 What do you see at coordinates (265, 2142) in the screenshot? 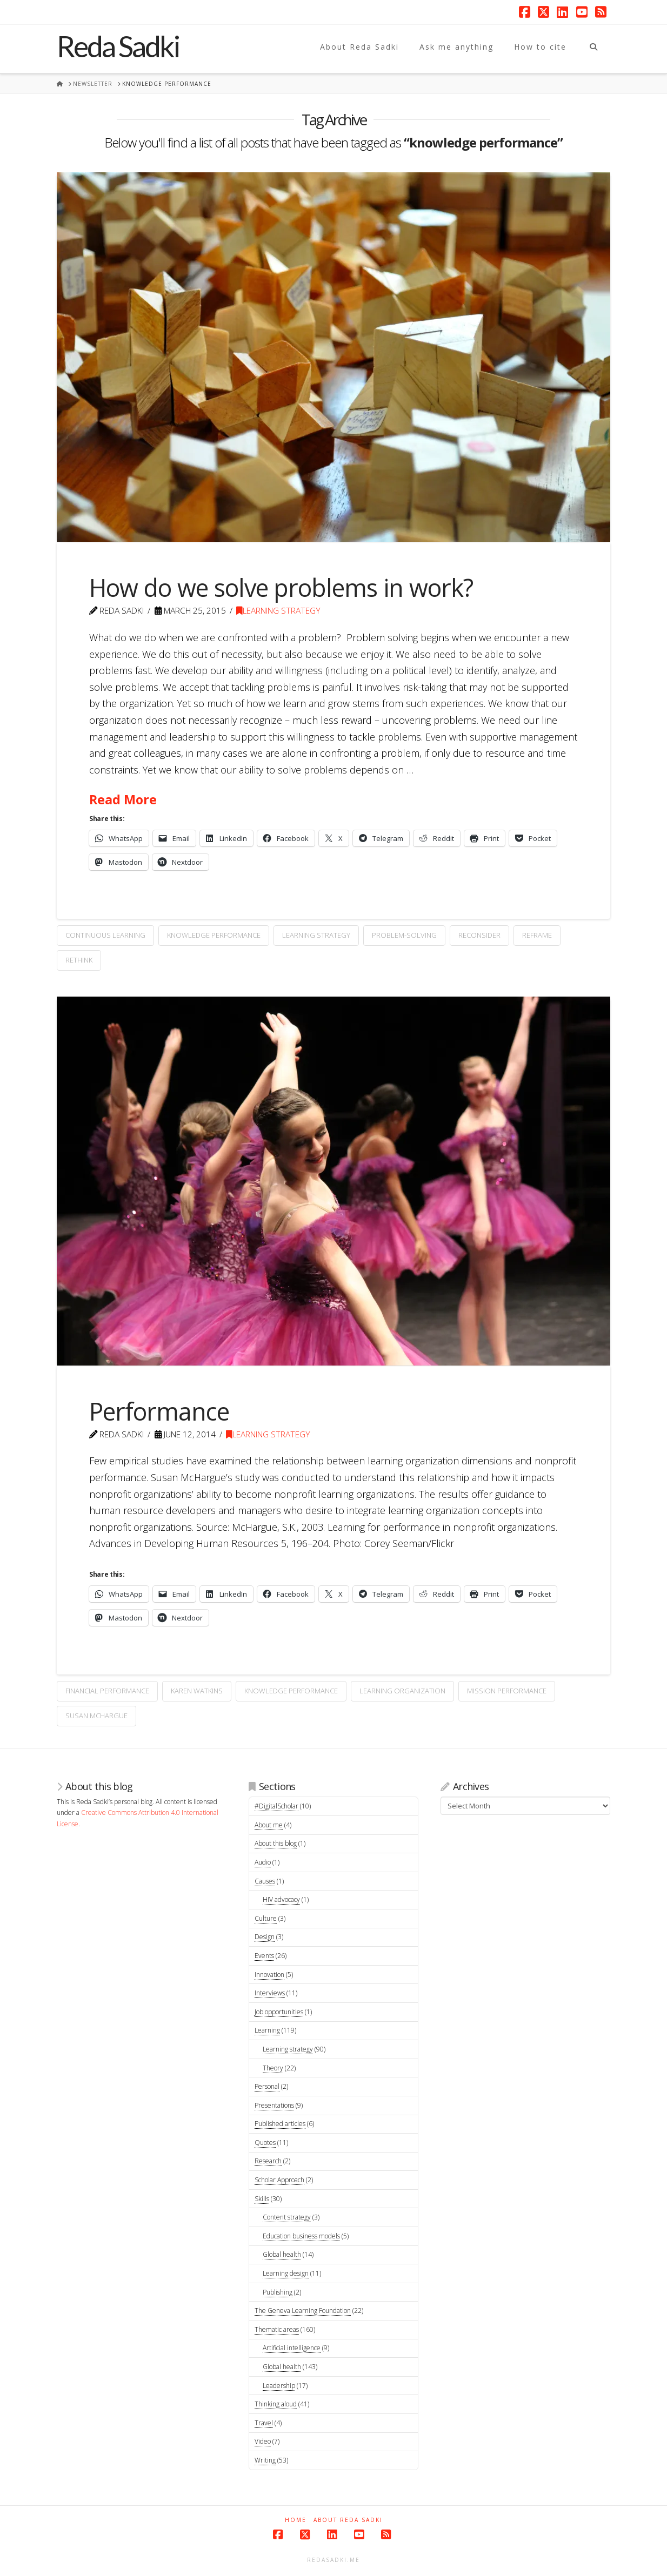
I see `Quotes` at bounding box center [265, 2142].